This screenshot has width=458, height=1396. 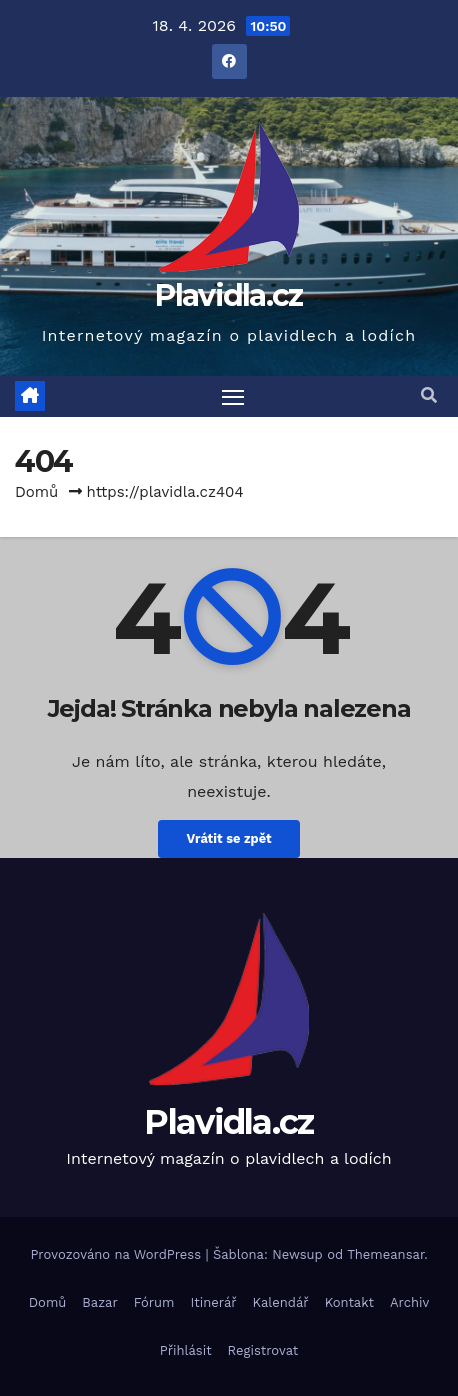 What do you see at coordinates (385, 1254) in the screenshot?
I see `Themeansar` at bounding box center [385, 1254].